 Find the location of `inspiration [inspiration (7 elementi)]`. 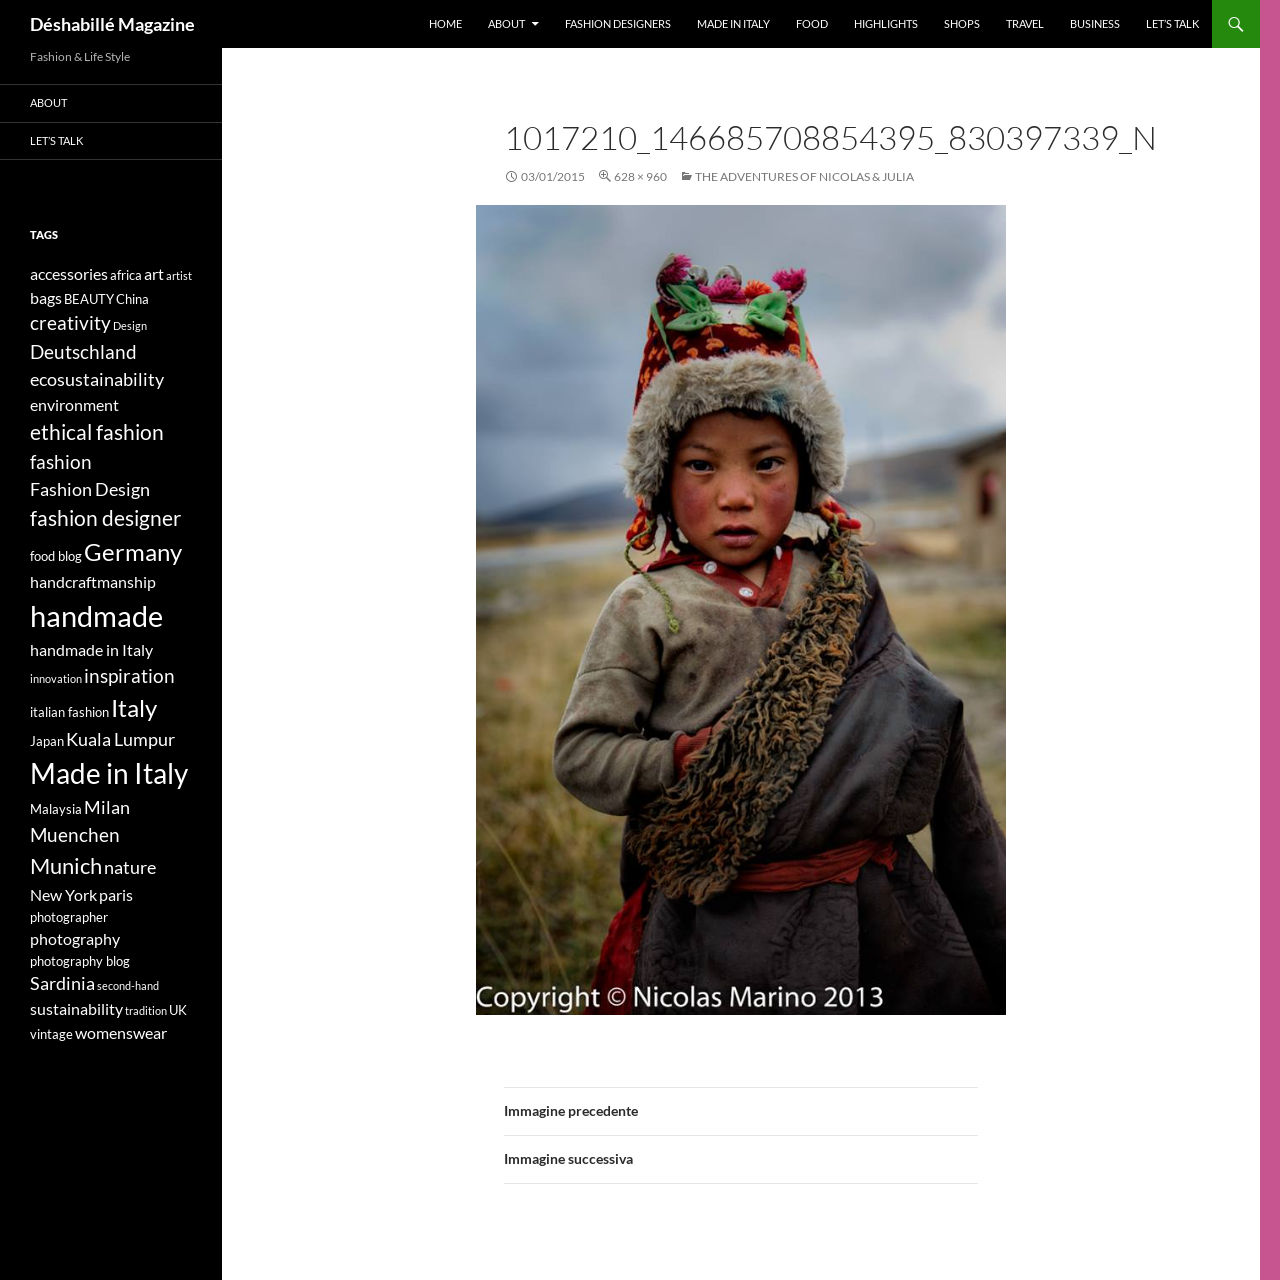

inspiration [inspiration (7 elementi)] is located at coordinates (129, 675).